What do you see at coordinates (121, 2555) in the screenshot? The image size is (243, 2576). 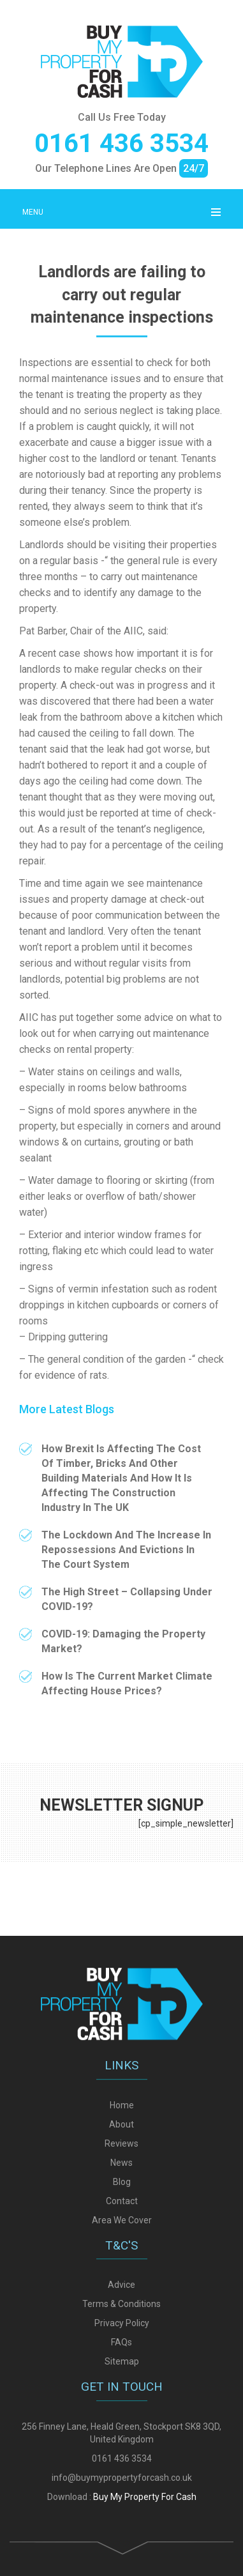 I see `Terms & Conditions` at bounding box center [121, 2555].